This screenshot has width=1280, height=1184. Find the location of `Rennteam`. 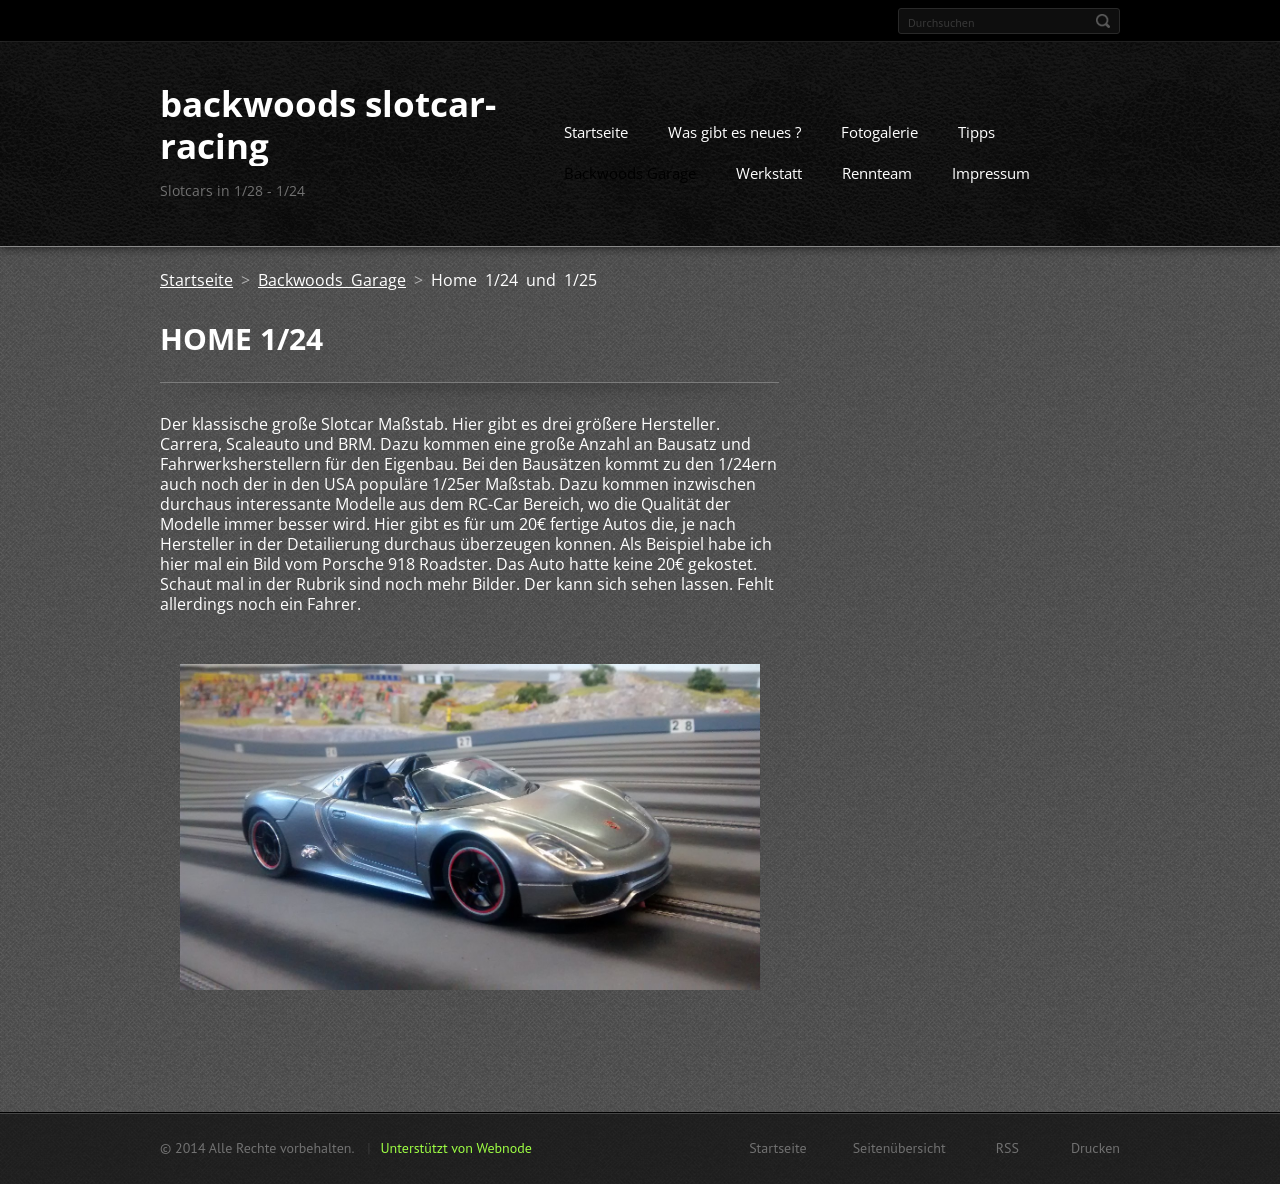

Rennteam is located at coordinates (877, 173).